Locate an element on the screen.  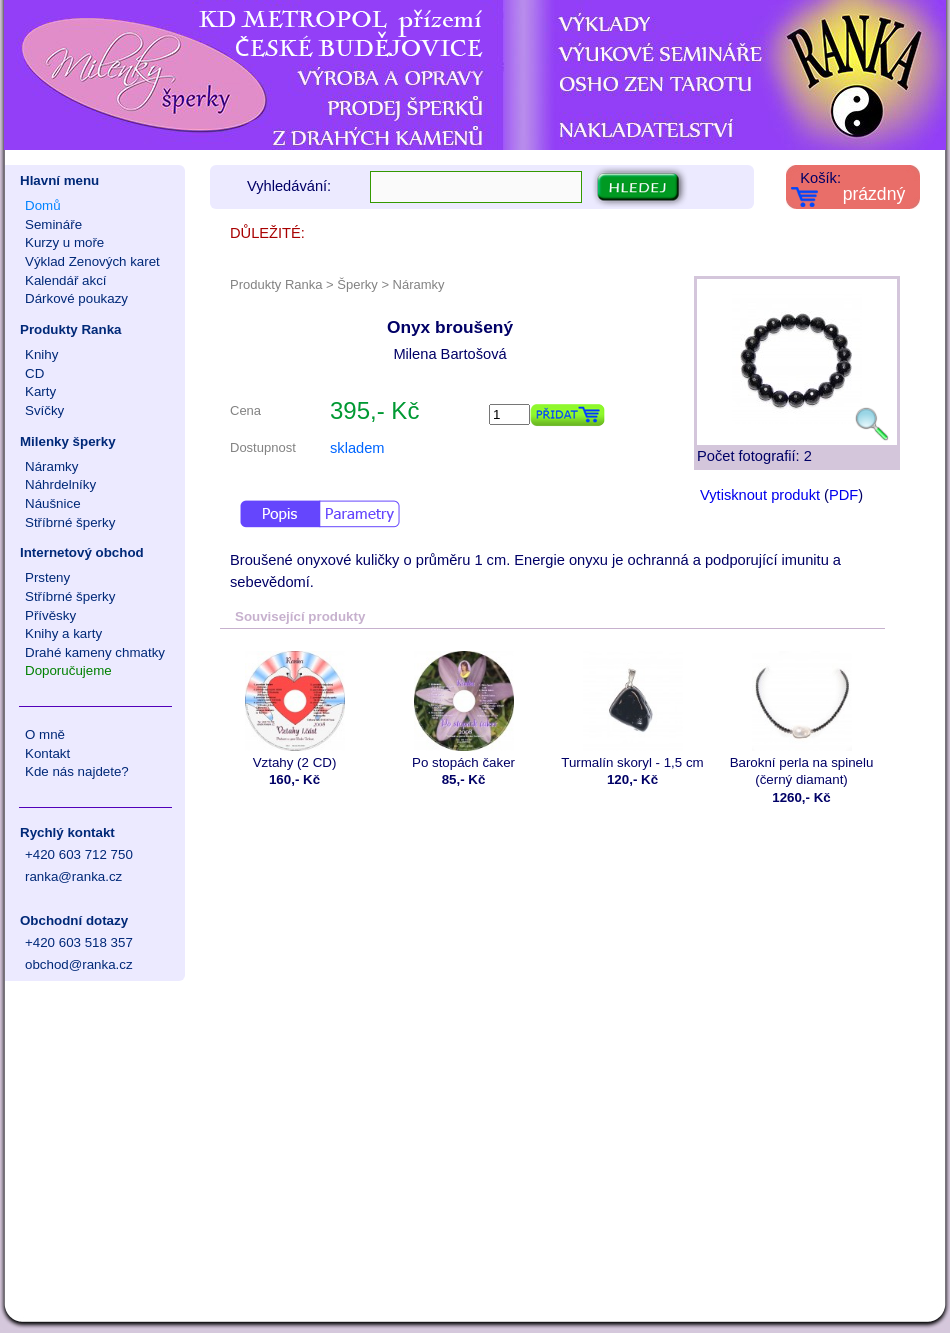
Doporučujeme is located at coordinates (68, 670).